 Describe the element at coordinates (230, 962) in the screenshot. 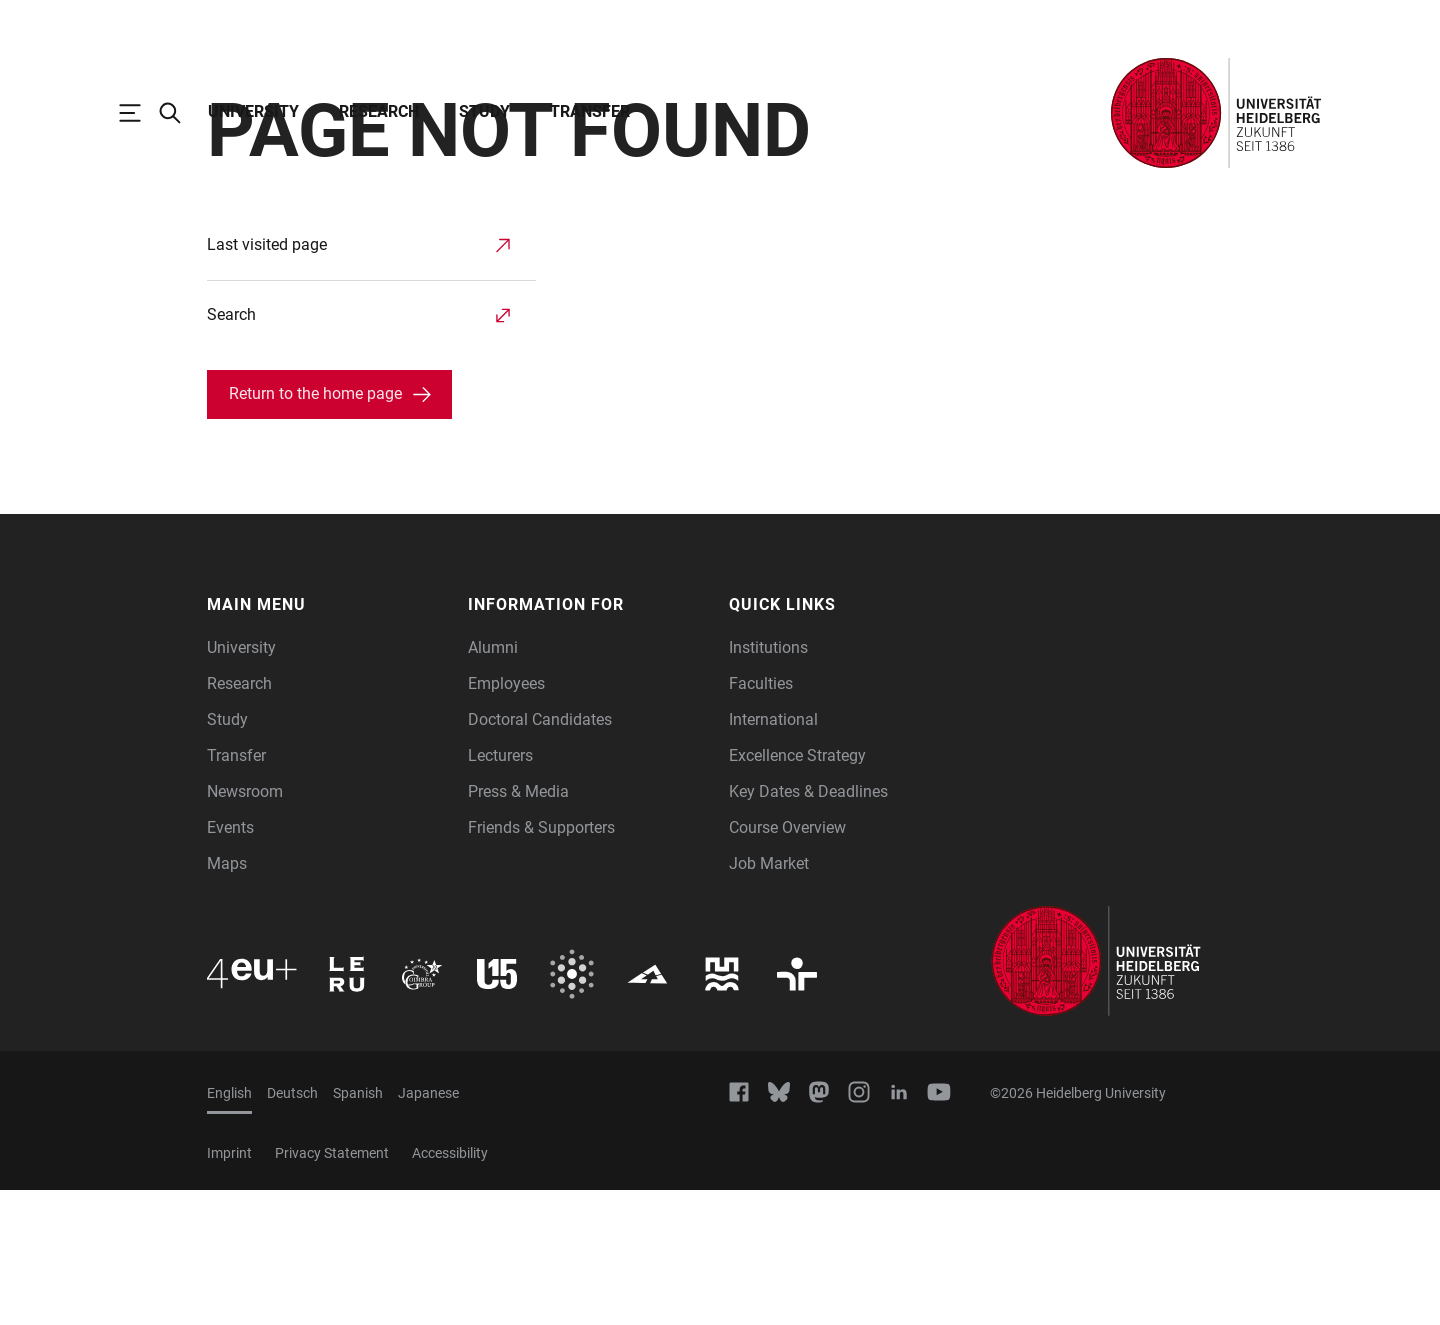

I see `Events` at that location.